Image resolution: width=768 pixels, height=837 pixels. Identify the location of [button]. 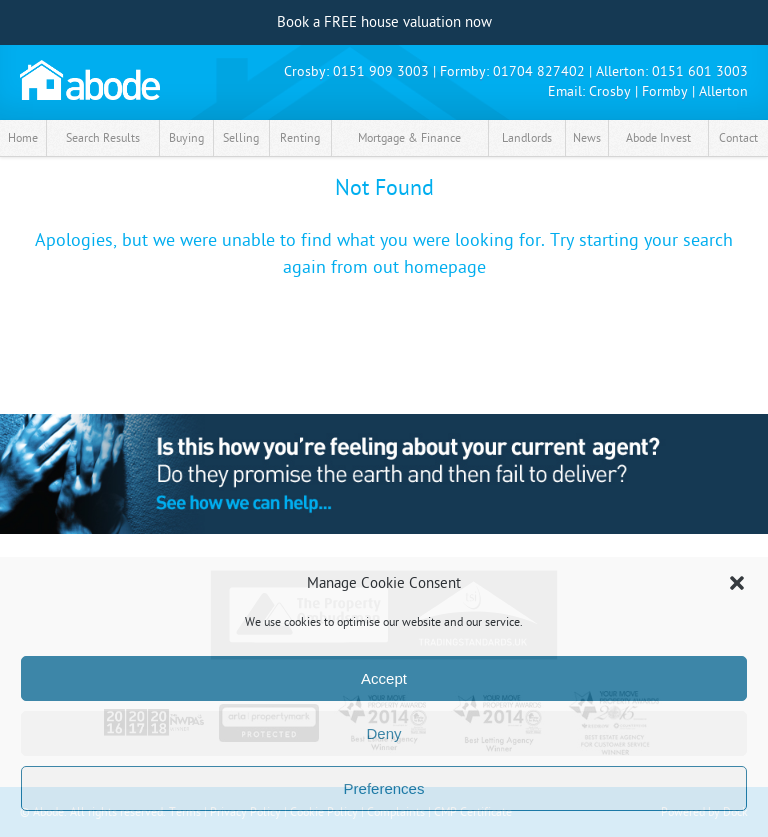
(737, 583).